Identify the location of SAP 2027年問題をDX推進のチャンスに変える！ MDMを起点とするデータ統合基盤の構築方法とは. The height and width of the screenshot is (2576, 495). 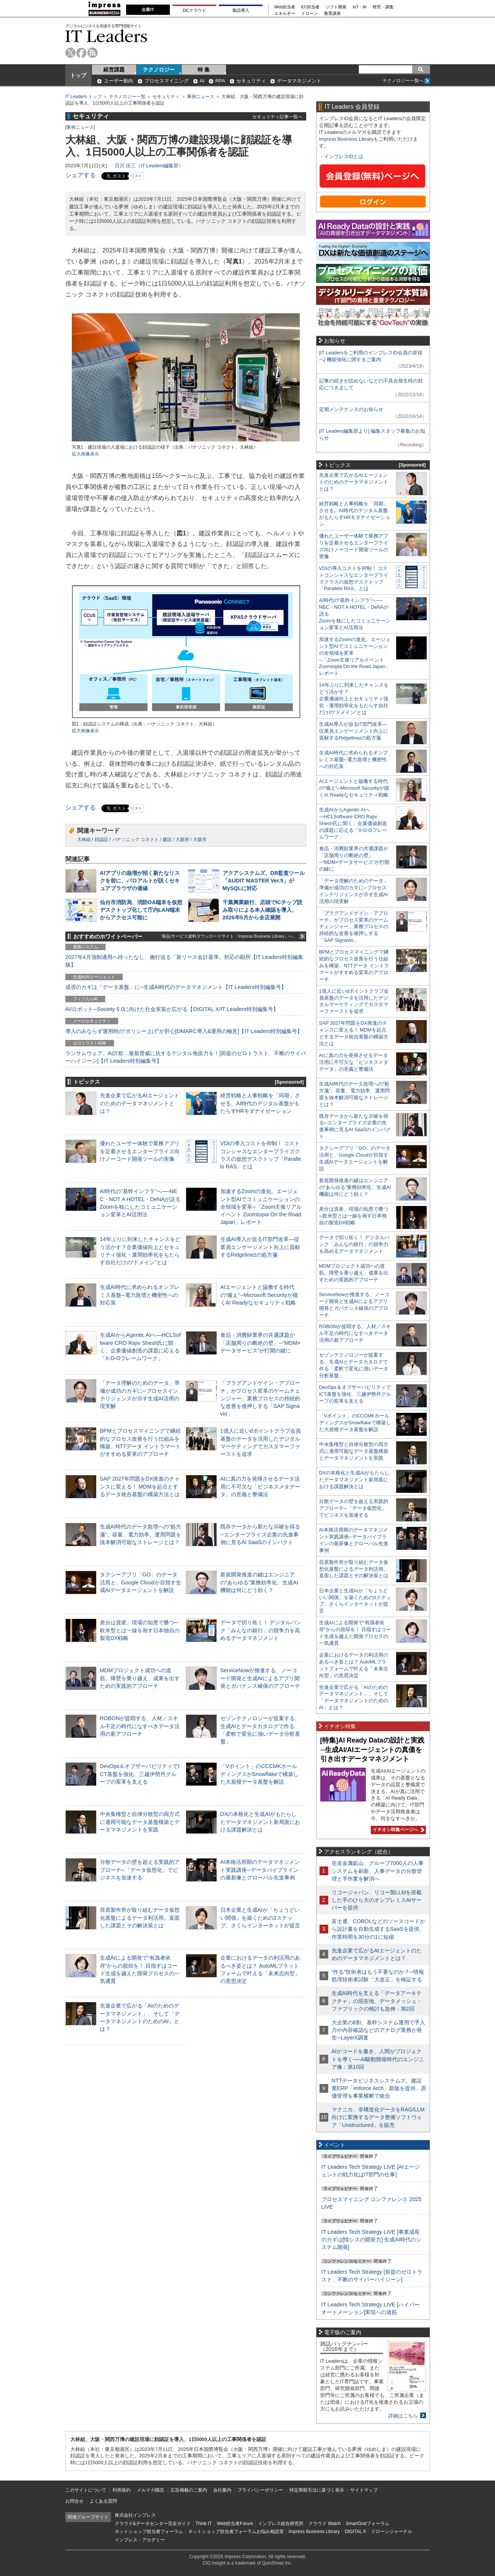
(140, 1486).